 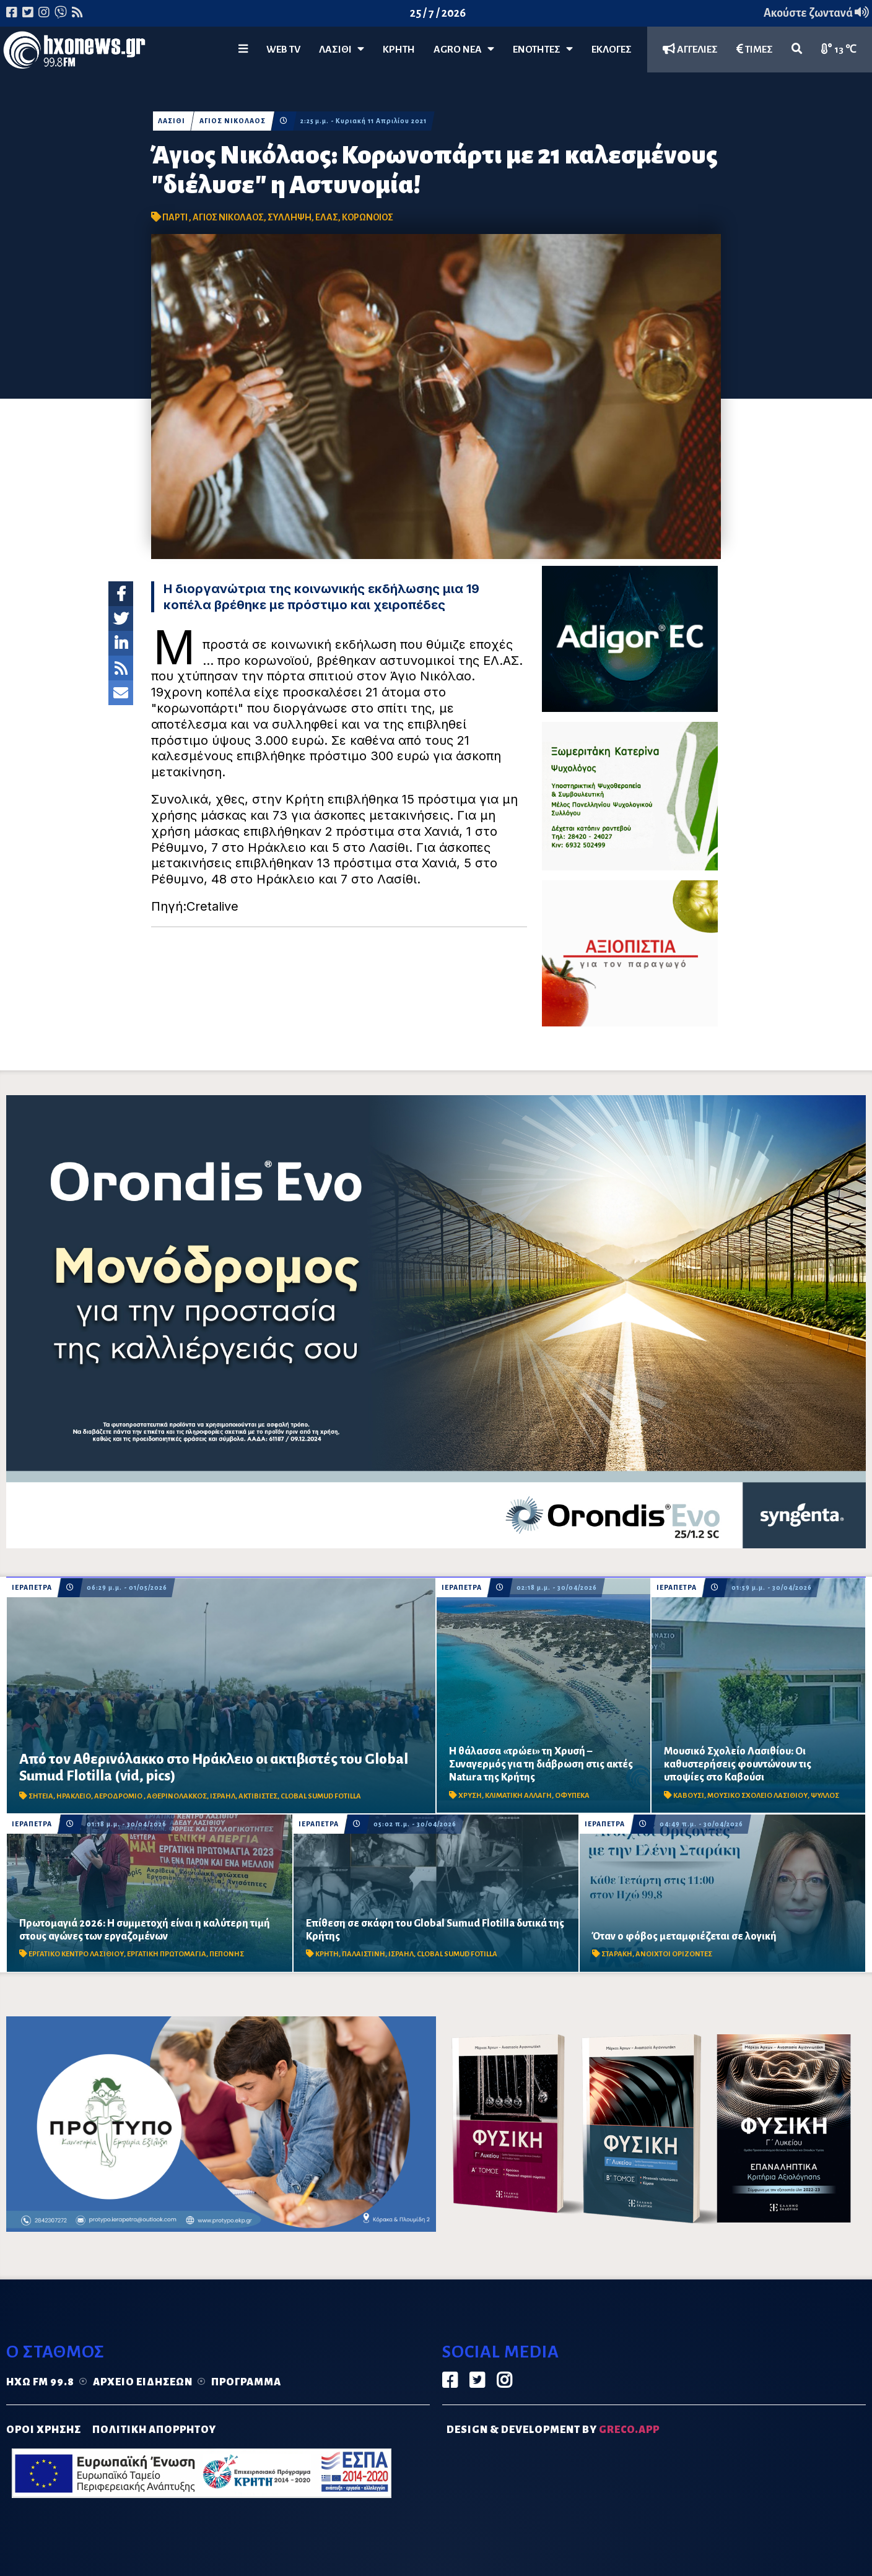 What do you see at coordinates (32, 1587) in the screenshot?
I see `ΙΕΡΑΠΕΤΡΑ` at bounding box center [32, 1587].